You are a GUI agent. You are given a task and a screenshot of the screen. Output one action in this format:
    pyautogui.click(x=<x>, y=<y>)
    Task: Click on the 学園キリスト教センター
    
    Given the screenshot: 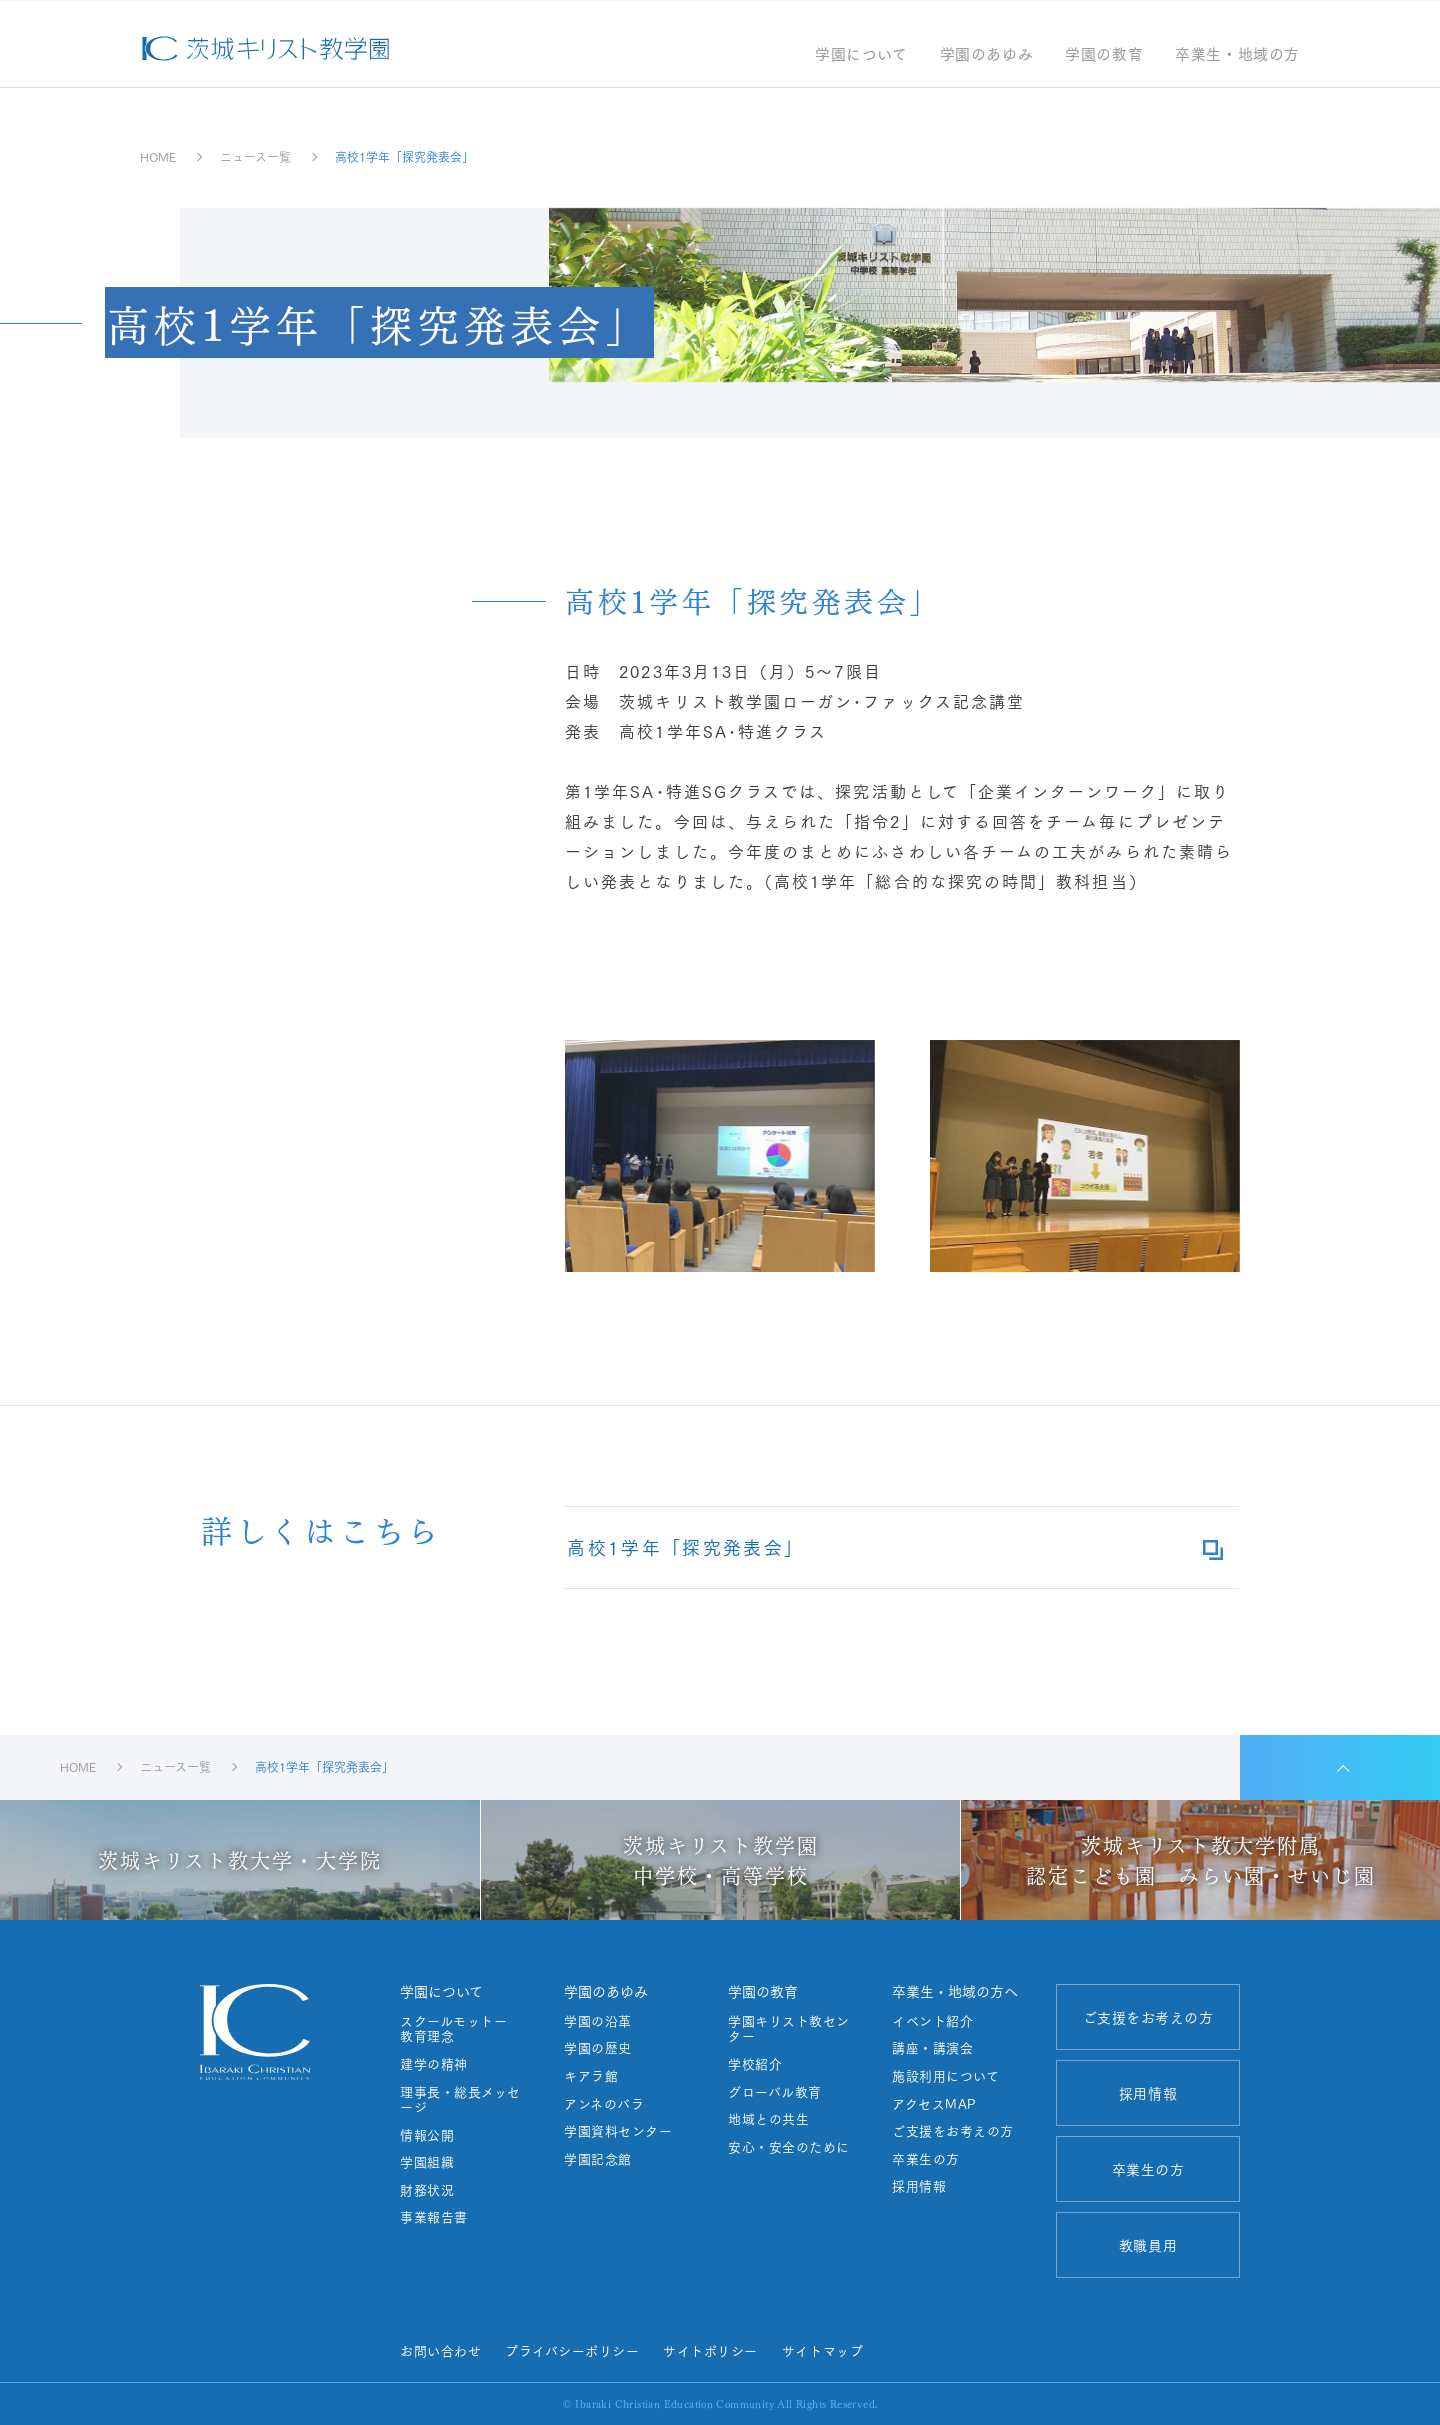 What is the action you would take?
    pyautogui.click(x=789, y=2028)
    